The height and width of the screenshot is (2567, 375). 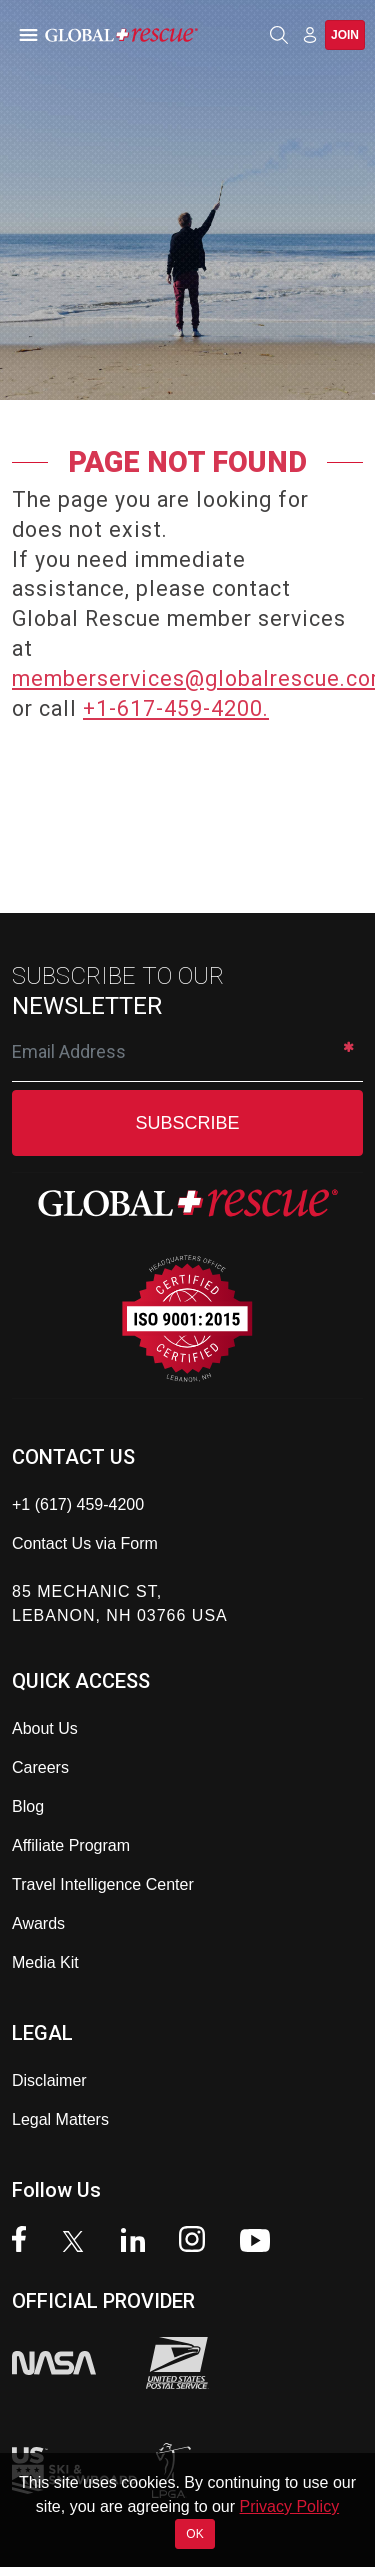 What do you see at coordinates (45, 1962) in the screenshot?
I see `Media Kit` at bounding box center [45, 1962].